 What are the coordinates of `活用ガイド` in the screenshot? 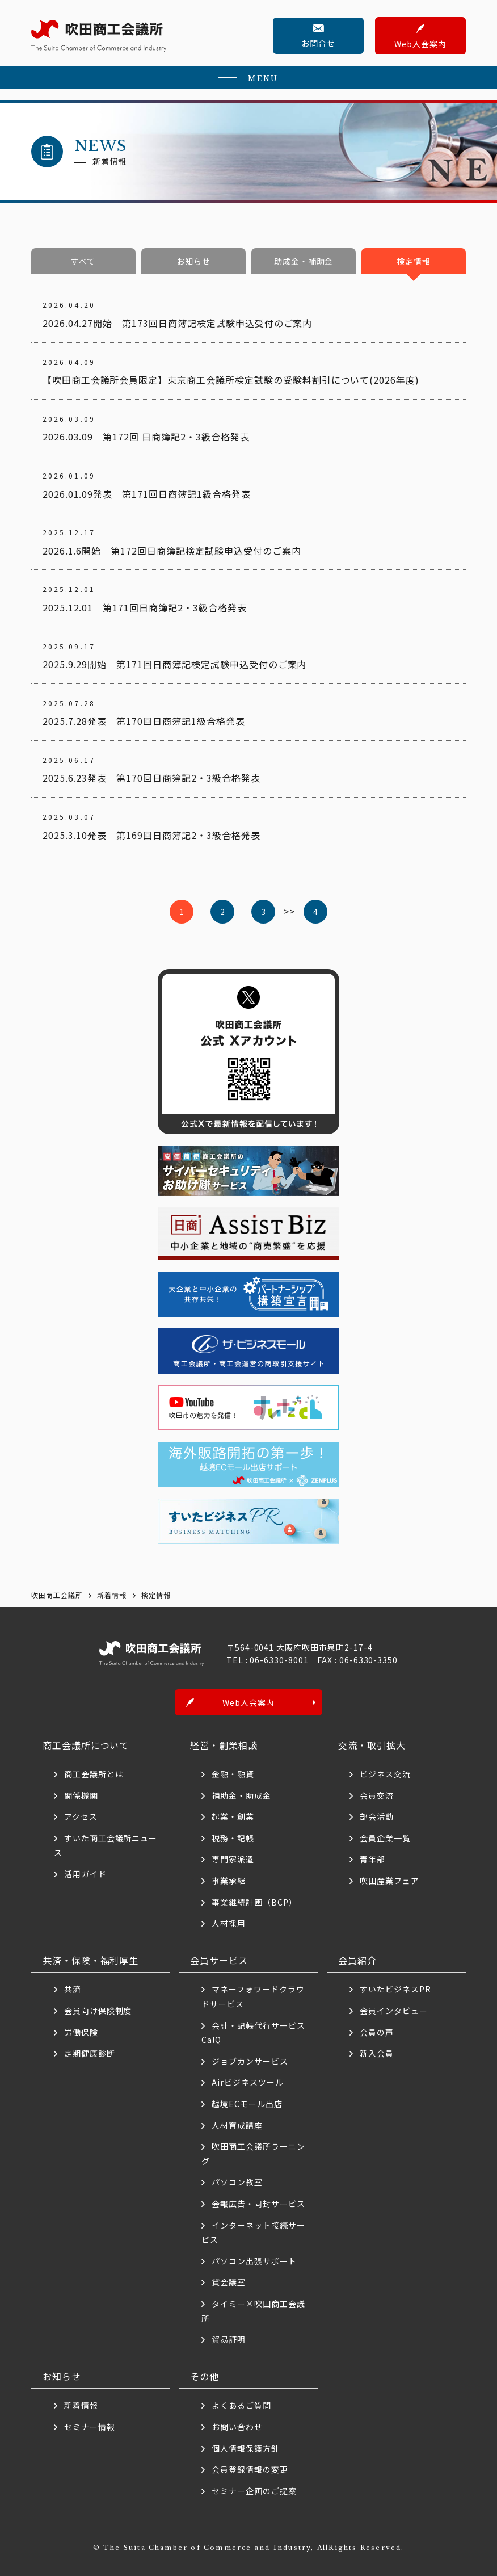 It's located at (85, 1873).